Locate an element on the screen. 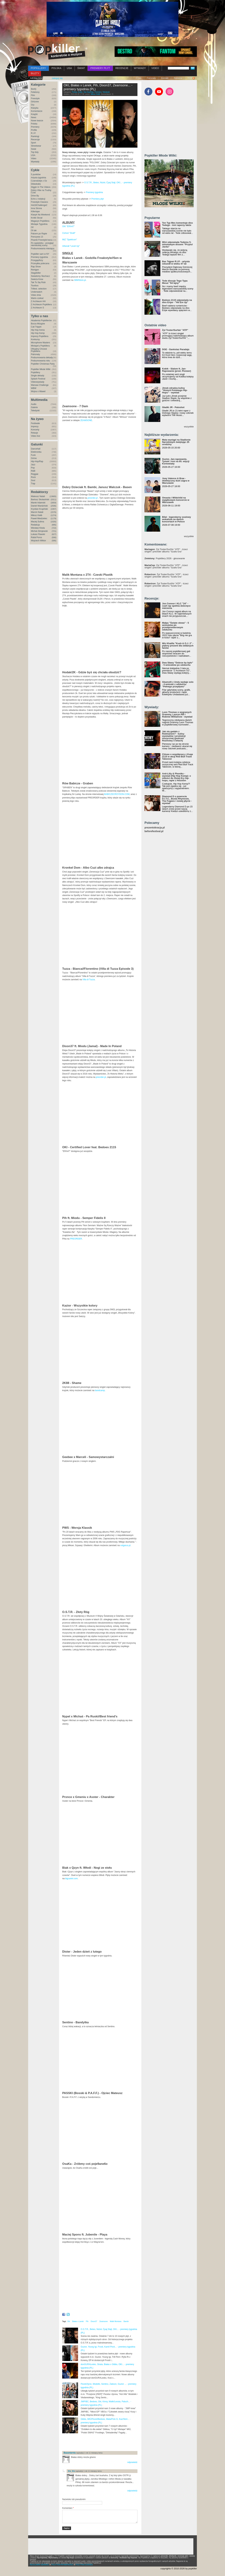  Premiery is located at coordinates (35, 127).